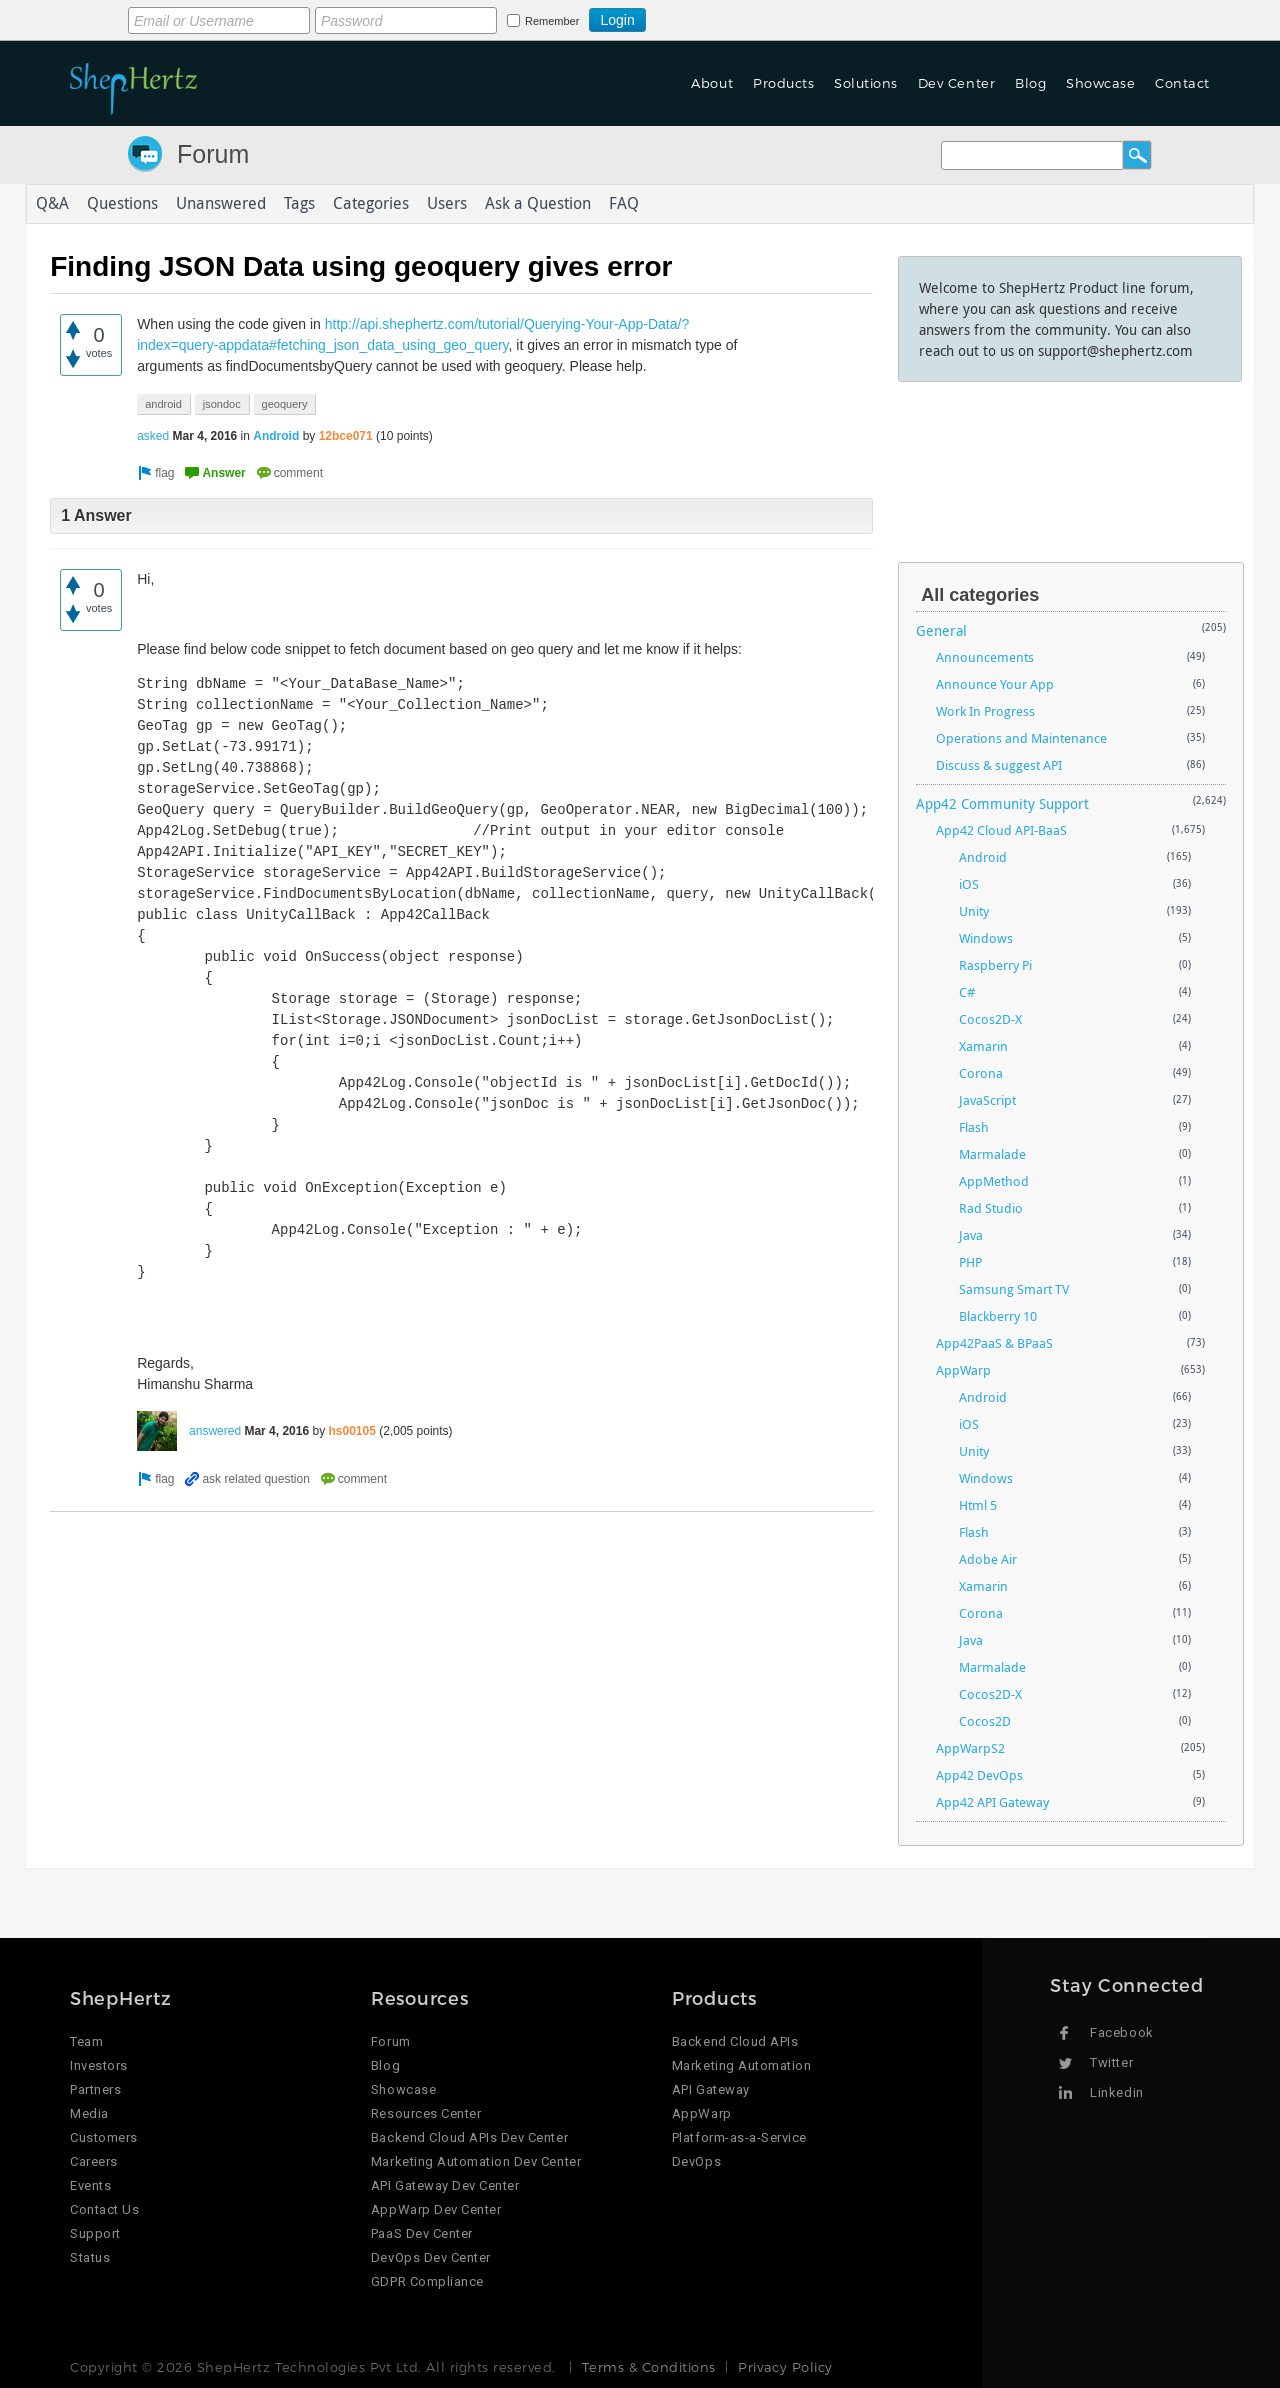  Describe the element at coordinates (371, 204) in the screenshot. I see `Categories` at that location.